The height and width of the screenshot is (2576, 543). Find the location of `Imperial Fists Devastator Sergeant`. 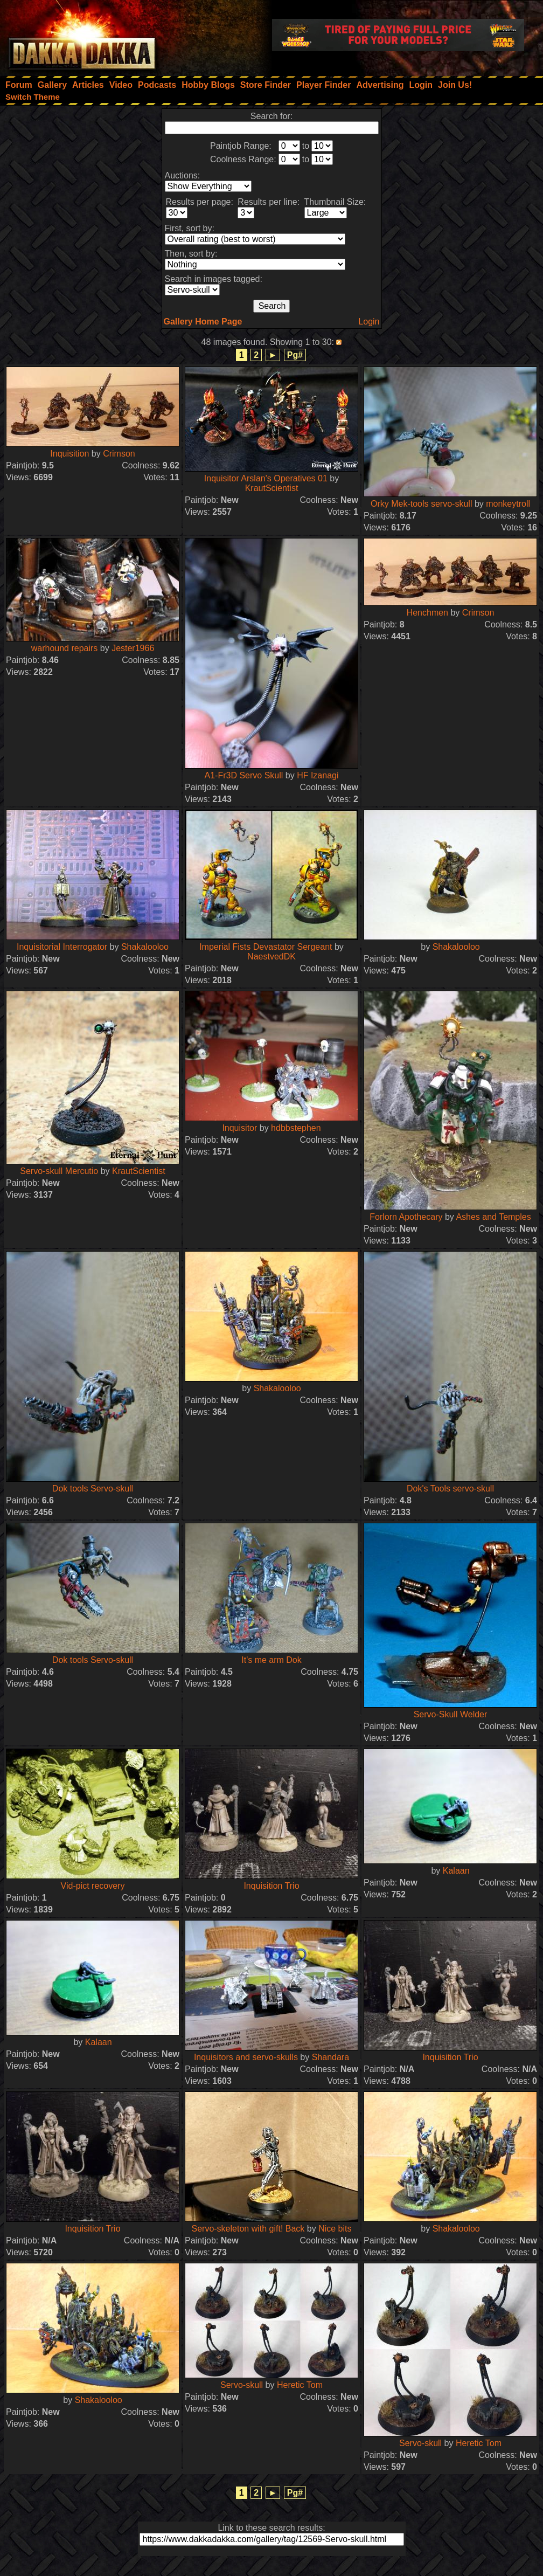

Imperial Fists Devastator Sergeant is located at coordinates (265, 946).